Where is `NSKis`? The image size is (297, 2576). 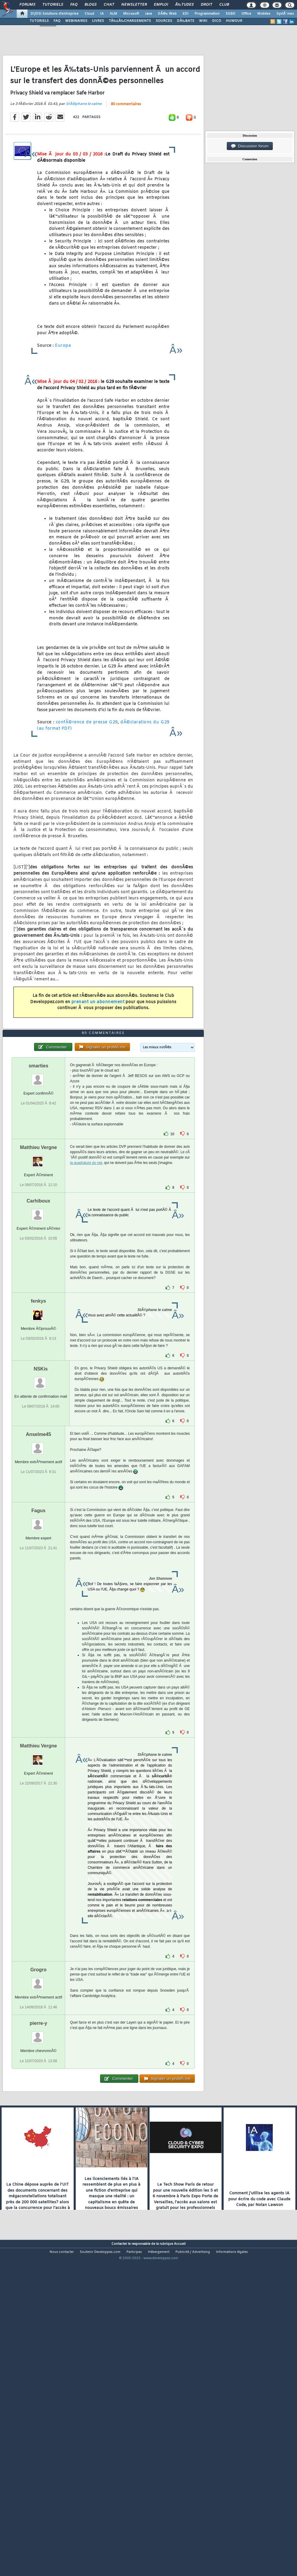
NSKis is located at coordinates (41, 1498).